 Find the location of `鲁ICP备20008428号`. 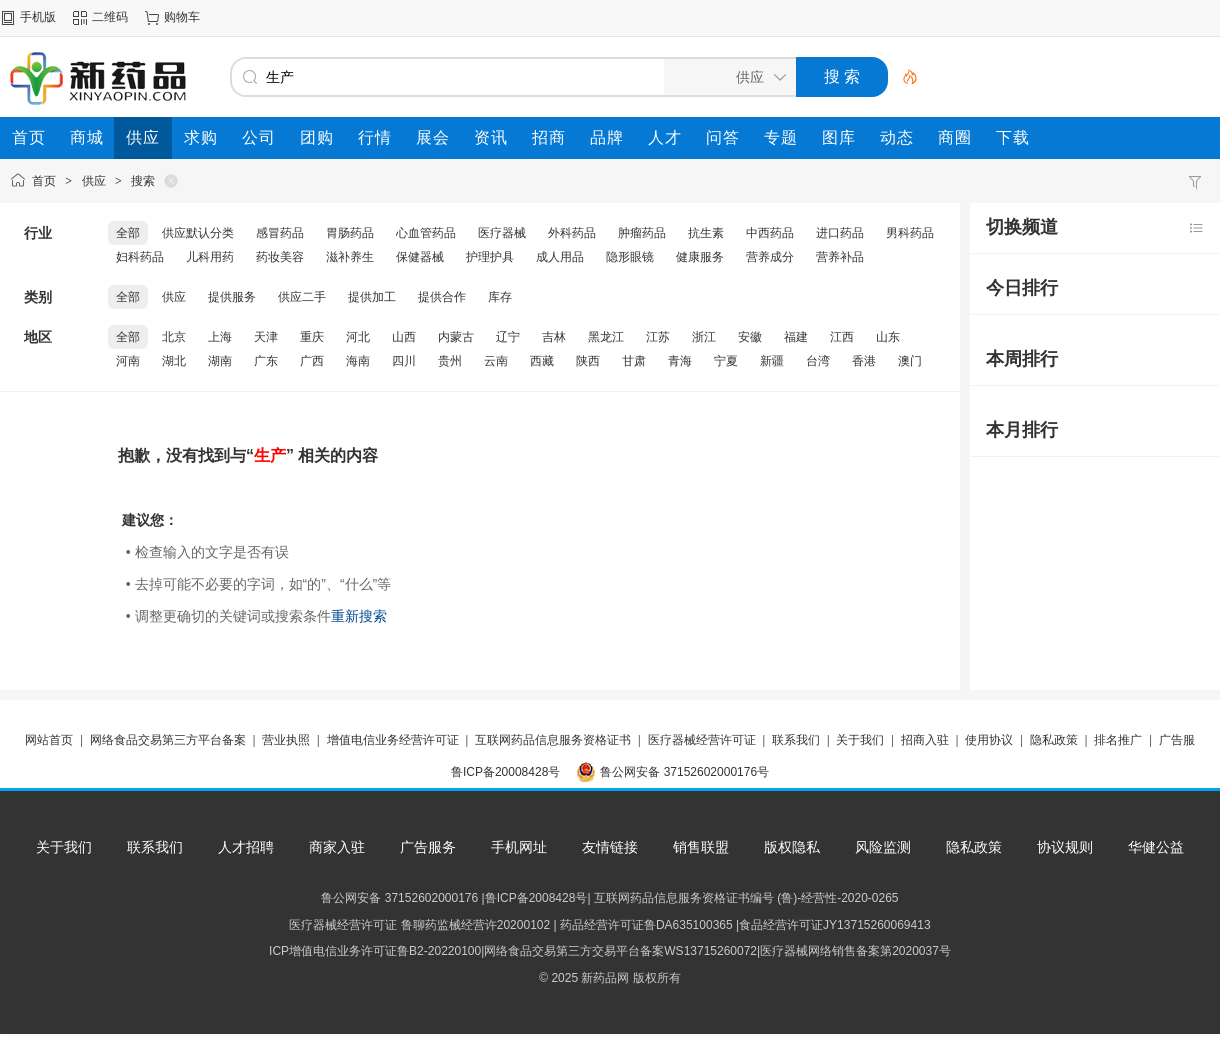

鲁ICP备20008428号 is located at coordinates (505, 772).